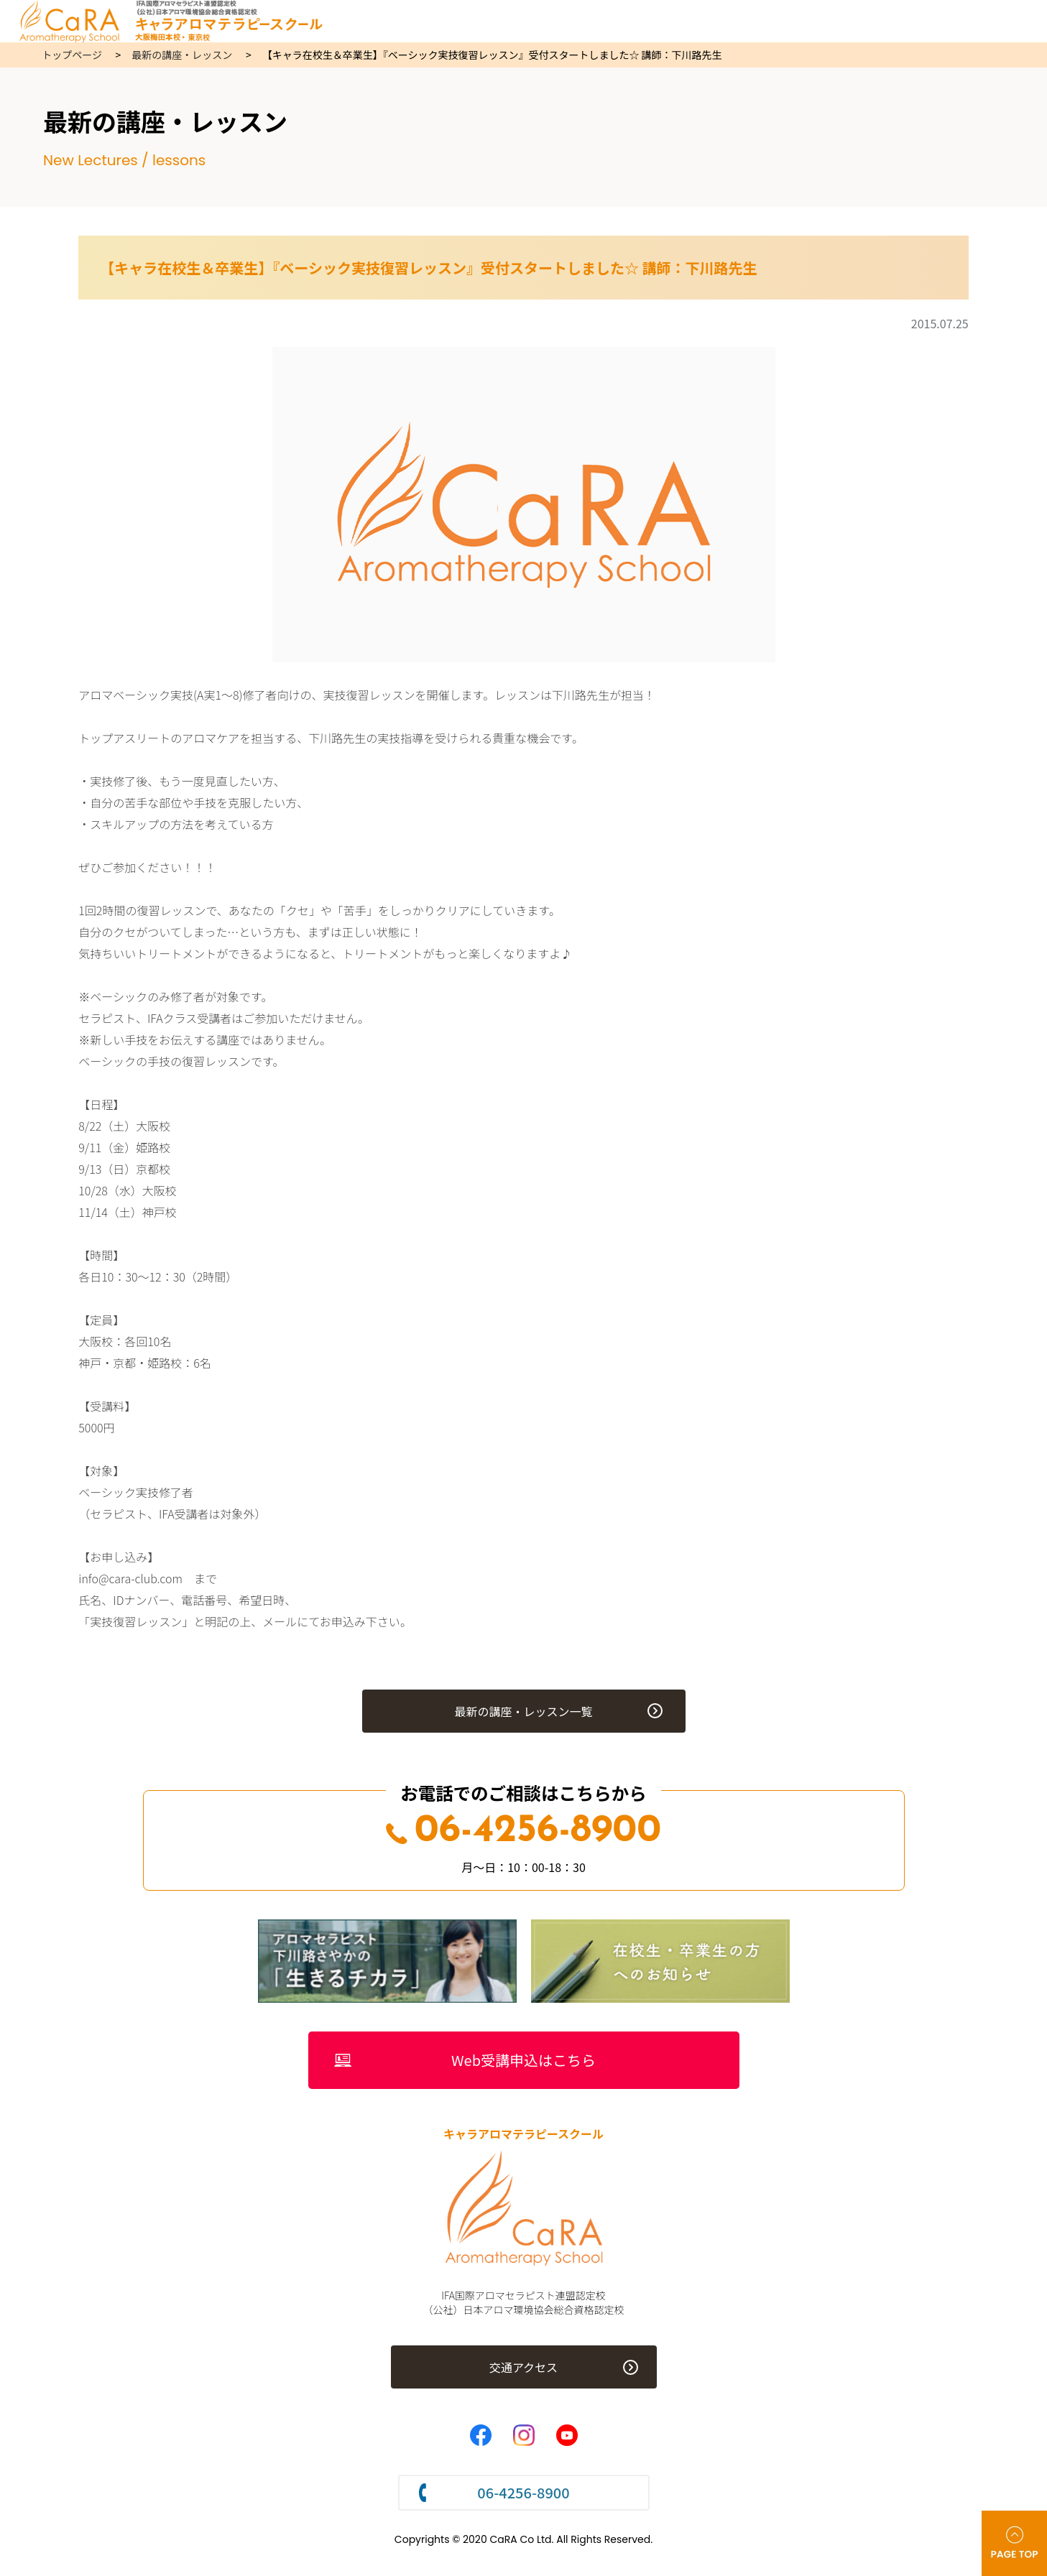  What do you see at coordinates (523, 2059) in the screenshot?
I see `Web受講申込はこちら` at bounding box center [523, 2059].